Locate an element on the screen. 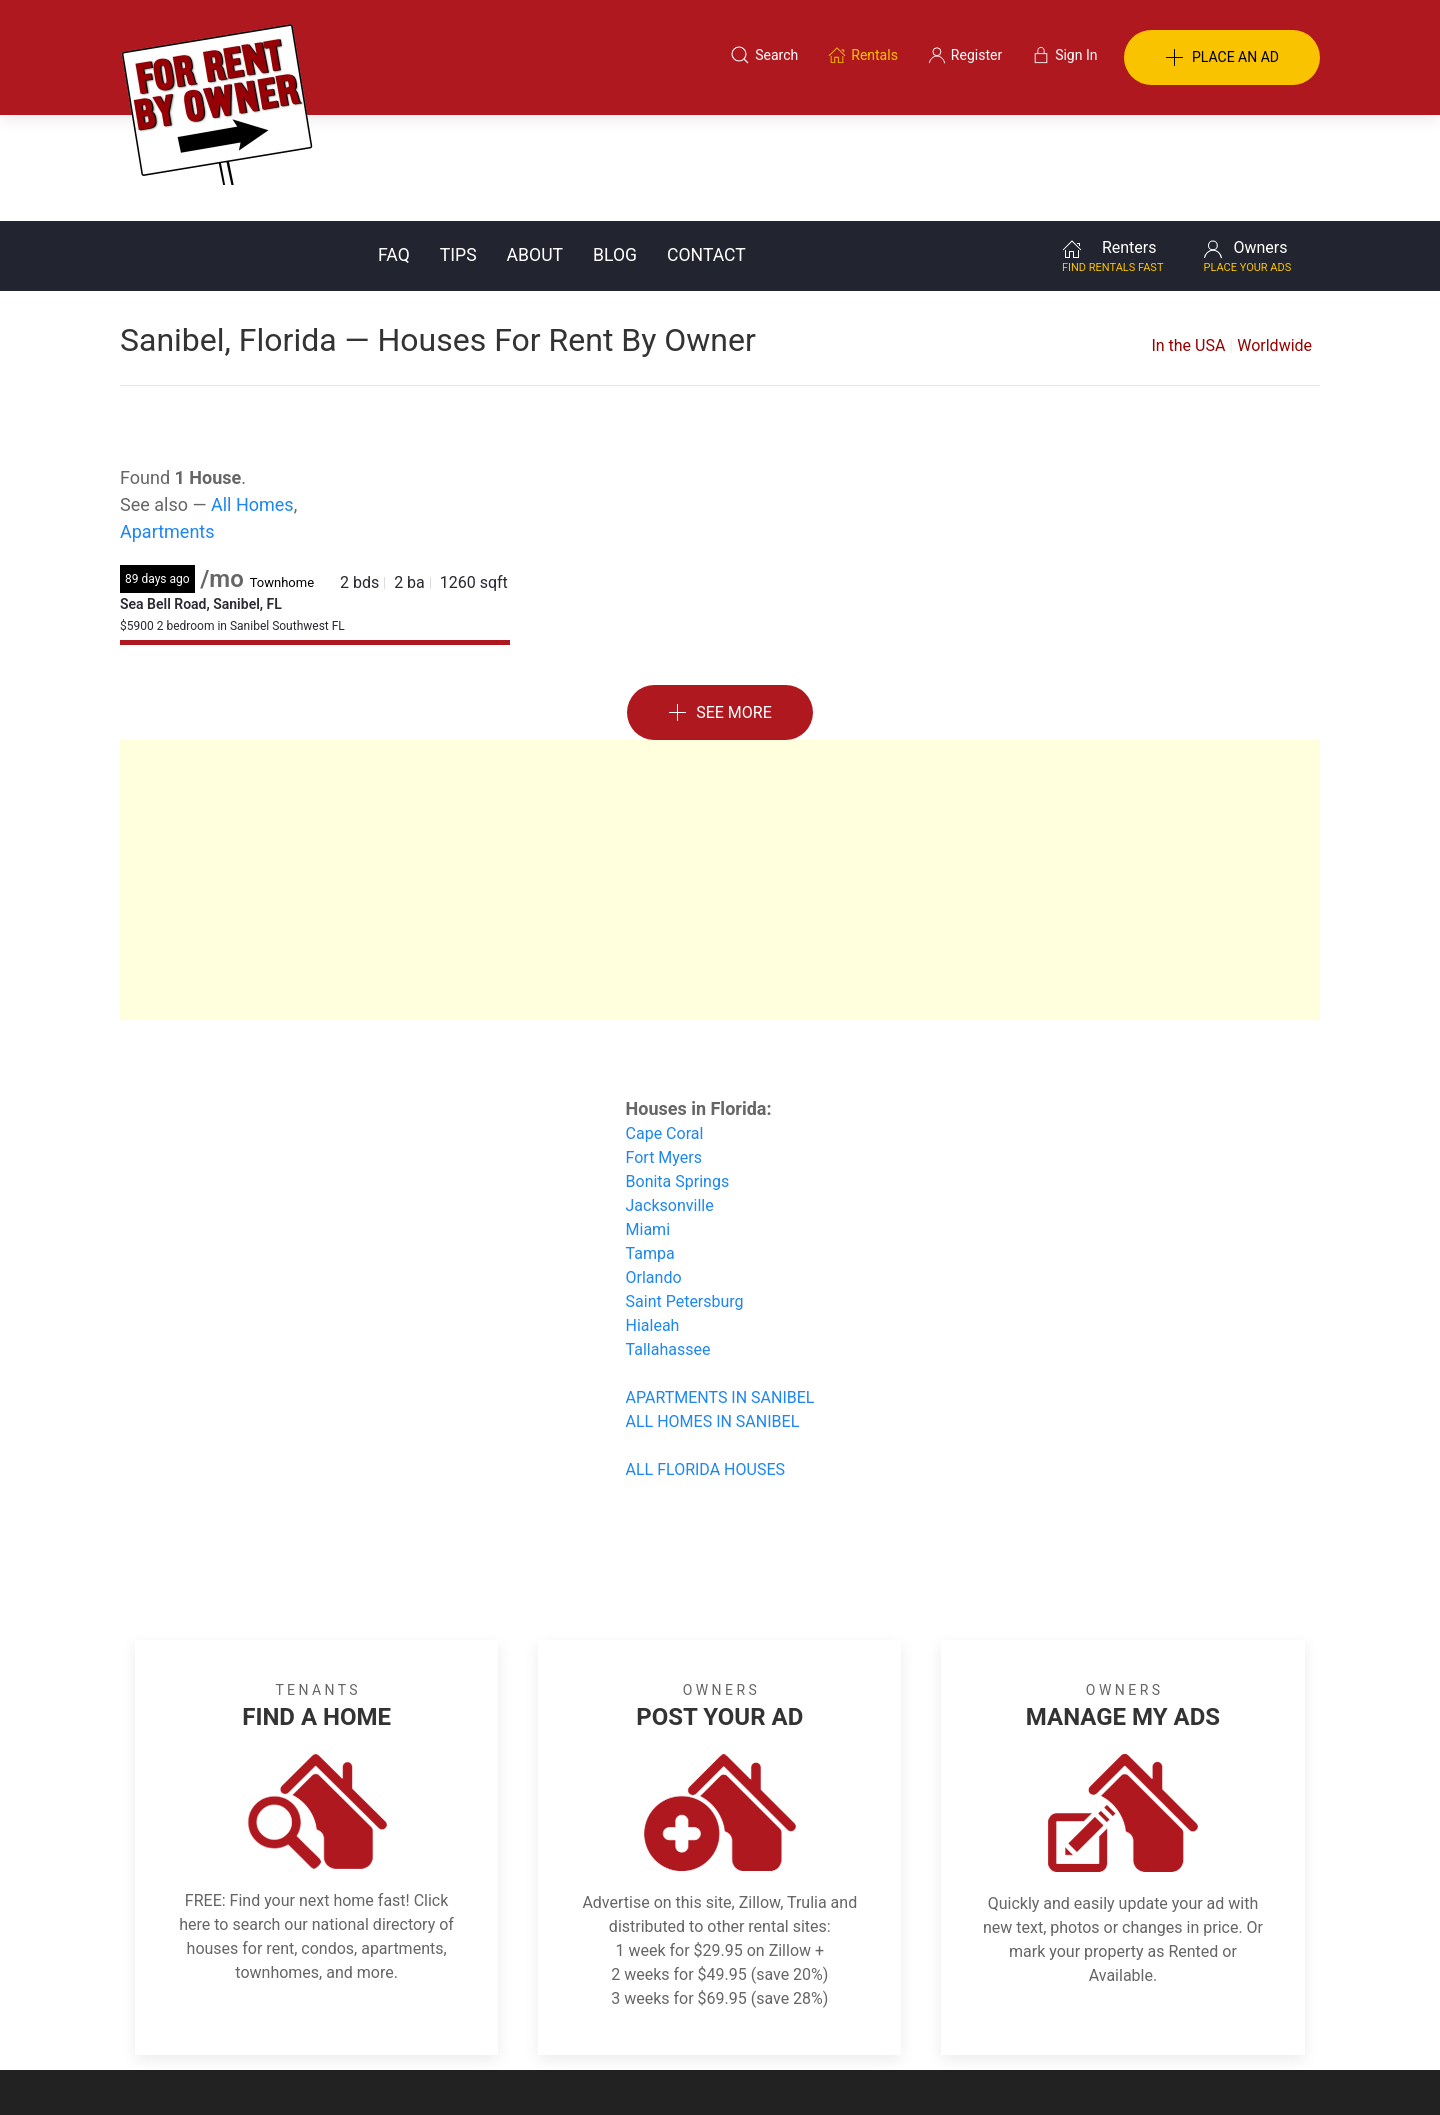  Bonita Springs is located at coordinates (678, 1075).